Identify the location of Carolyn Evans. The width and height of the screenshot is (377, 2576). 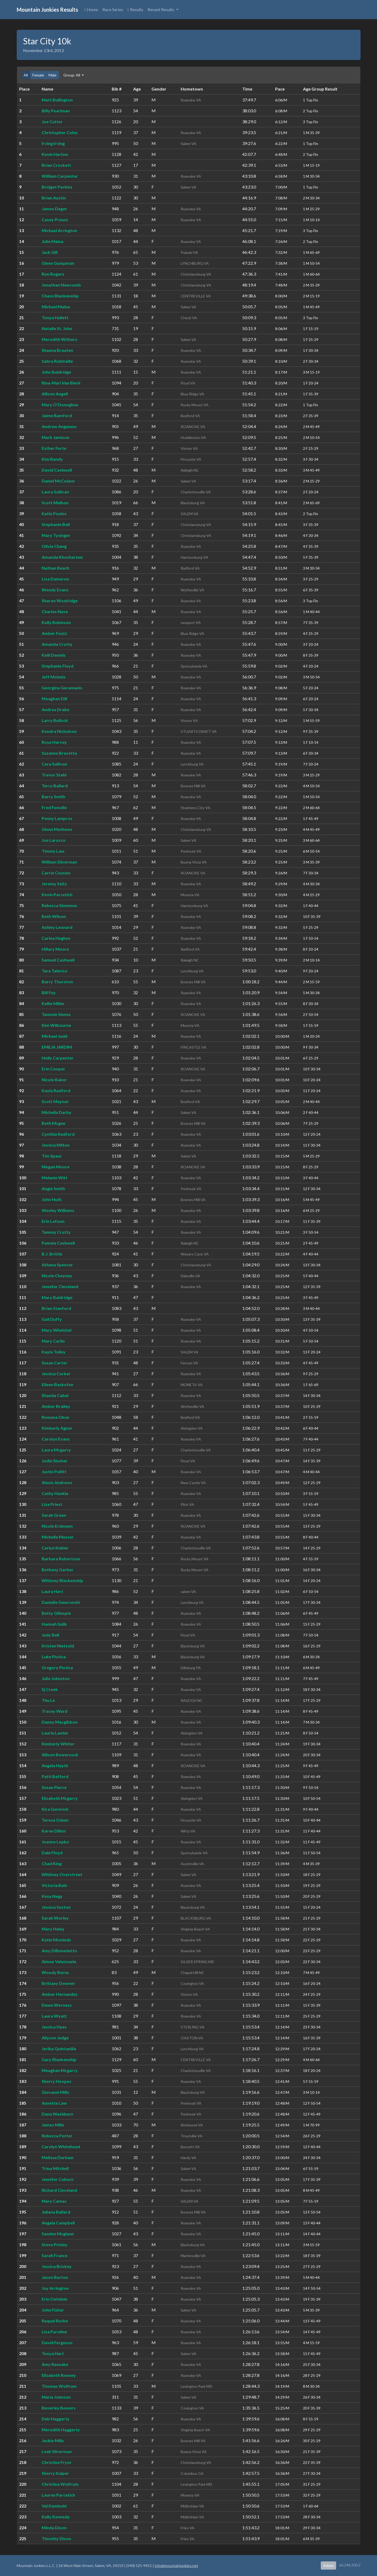
(56, 1438).